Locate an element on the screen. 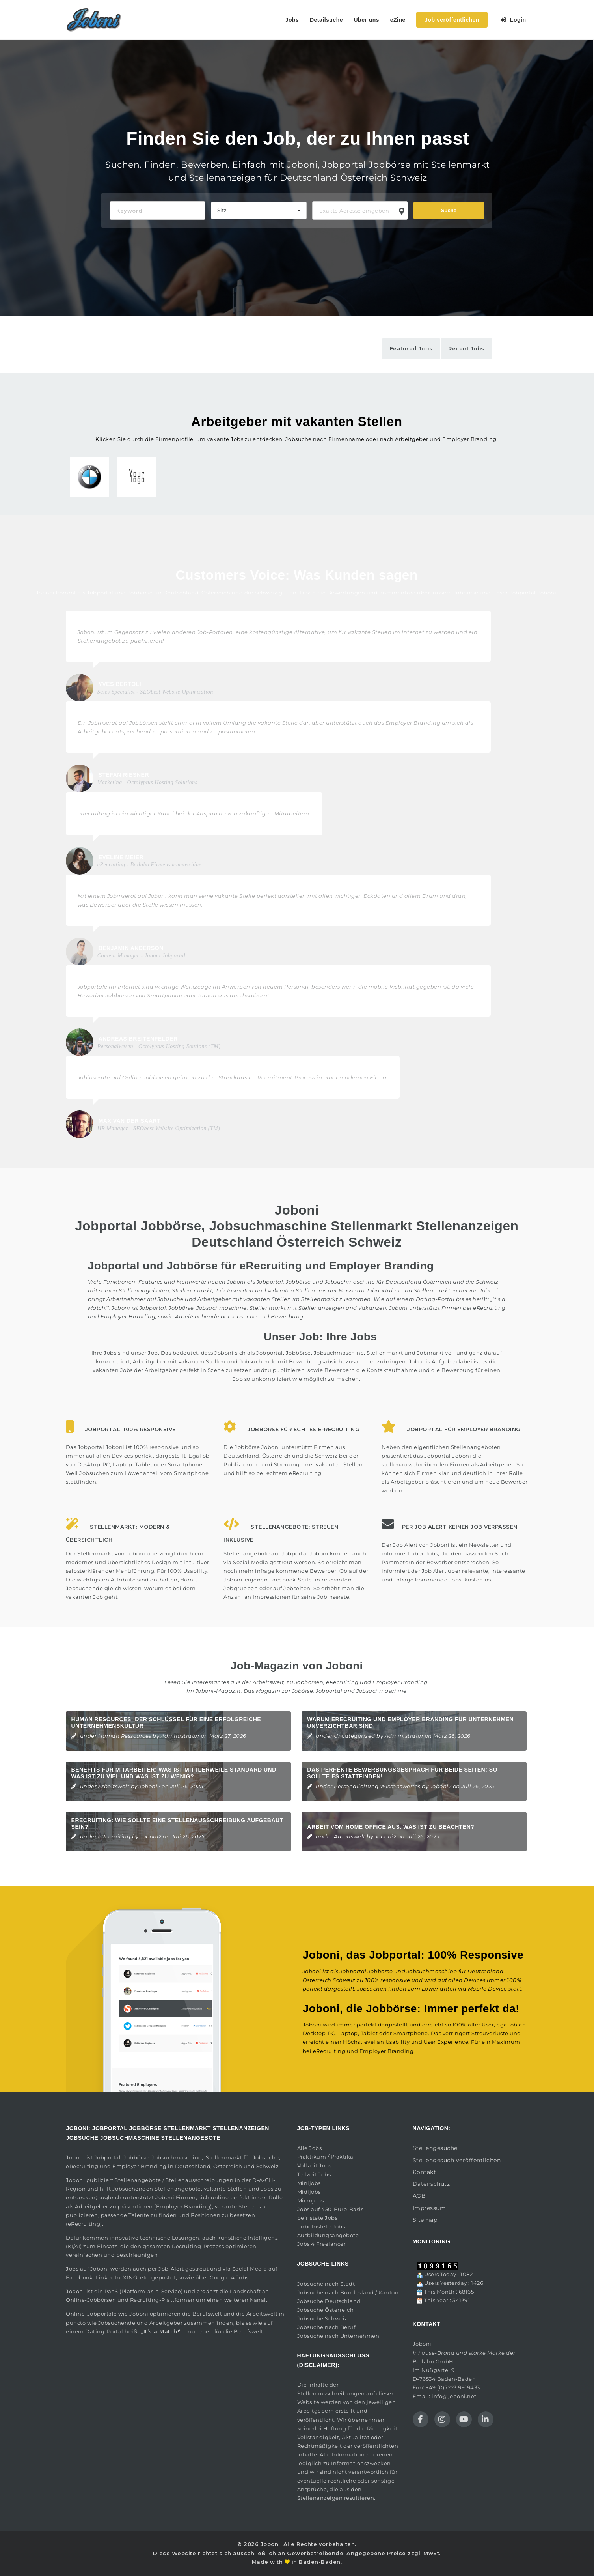 The image size is (594, 2576). Stellenmarkt is located at coordinates (319, 1299).